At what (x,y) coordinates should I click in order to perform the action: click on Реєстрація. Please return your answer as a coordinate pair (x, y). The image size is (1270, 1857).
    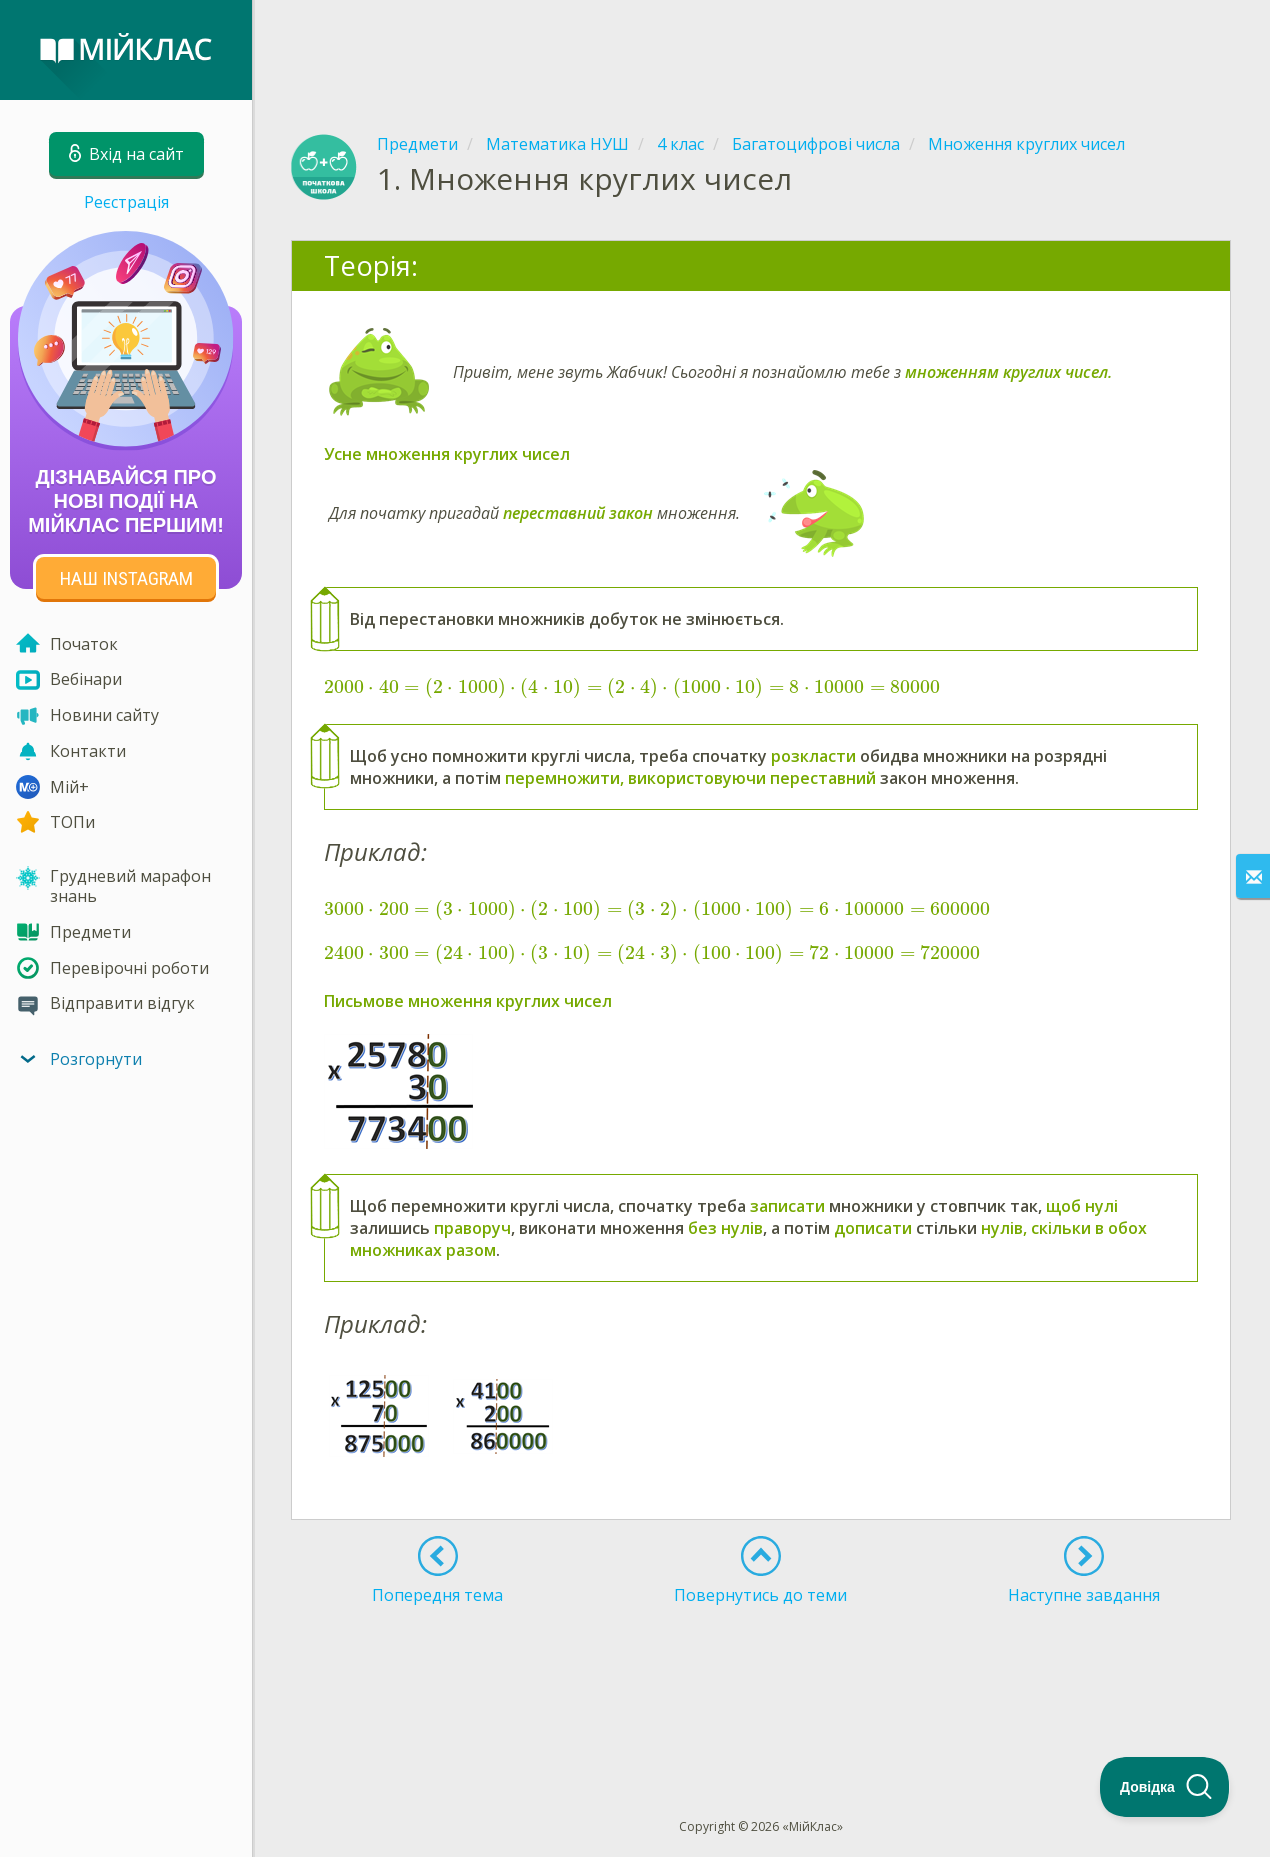
    Looking at the image, I should click on (126, 202).